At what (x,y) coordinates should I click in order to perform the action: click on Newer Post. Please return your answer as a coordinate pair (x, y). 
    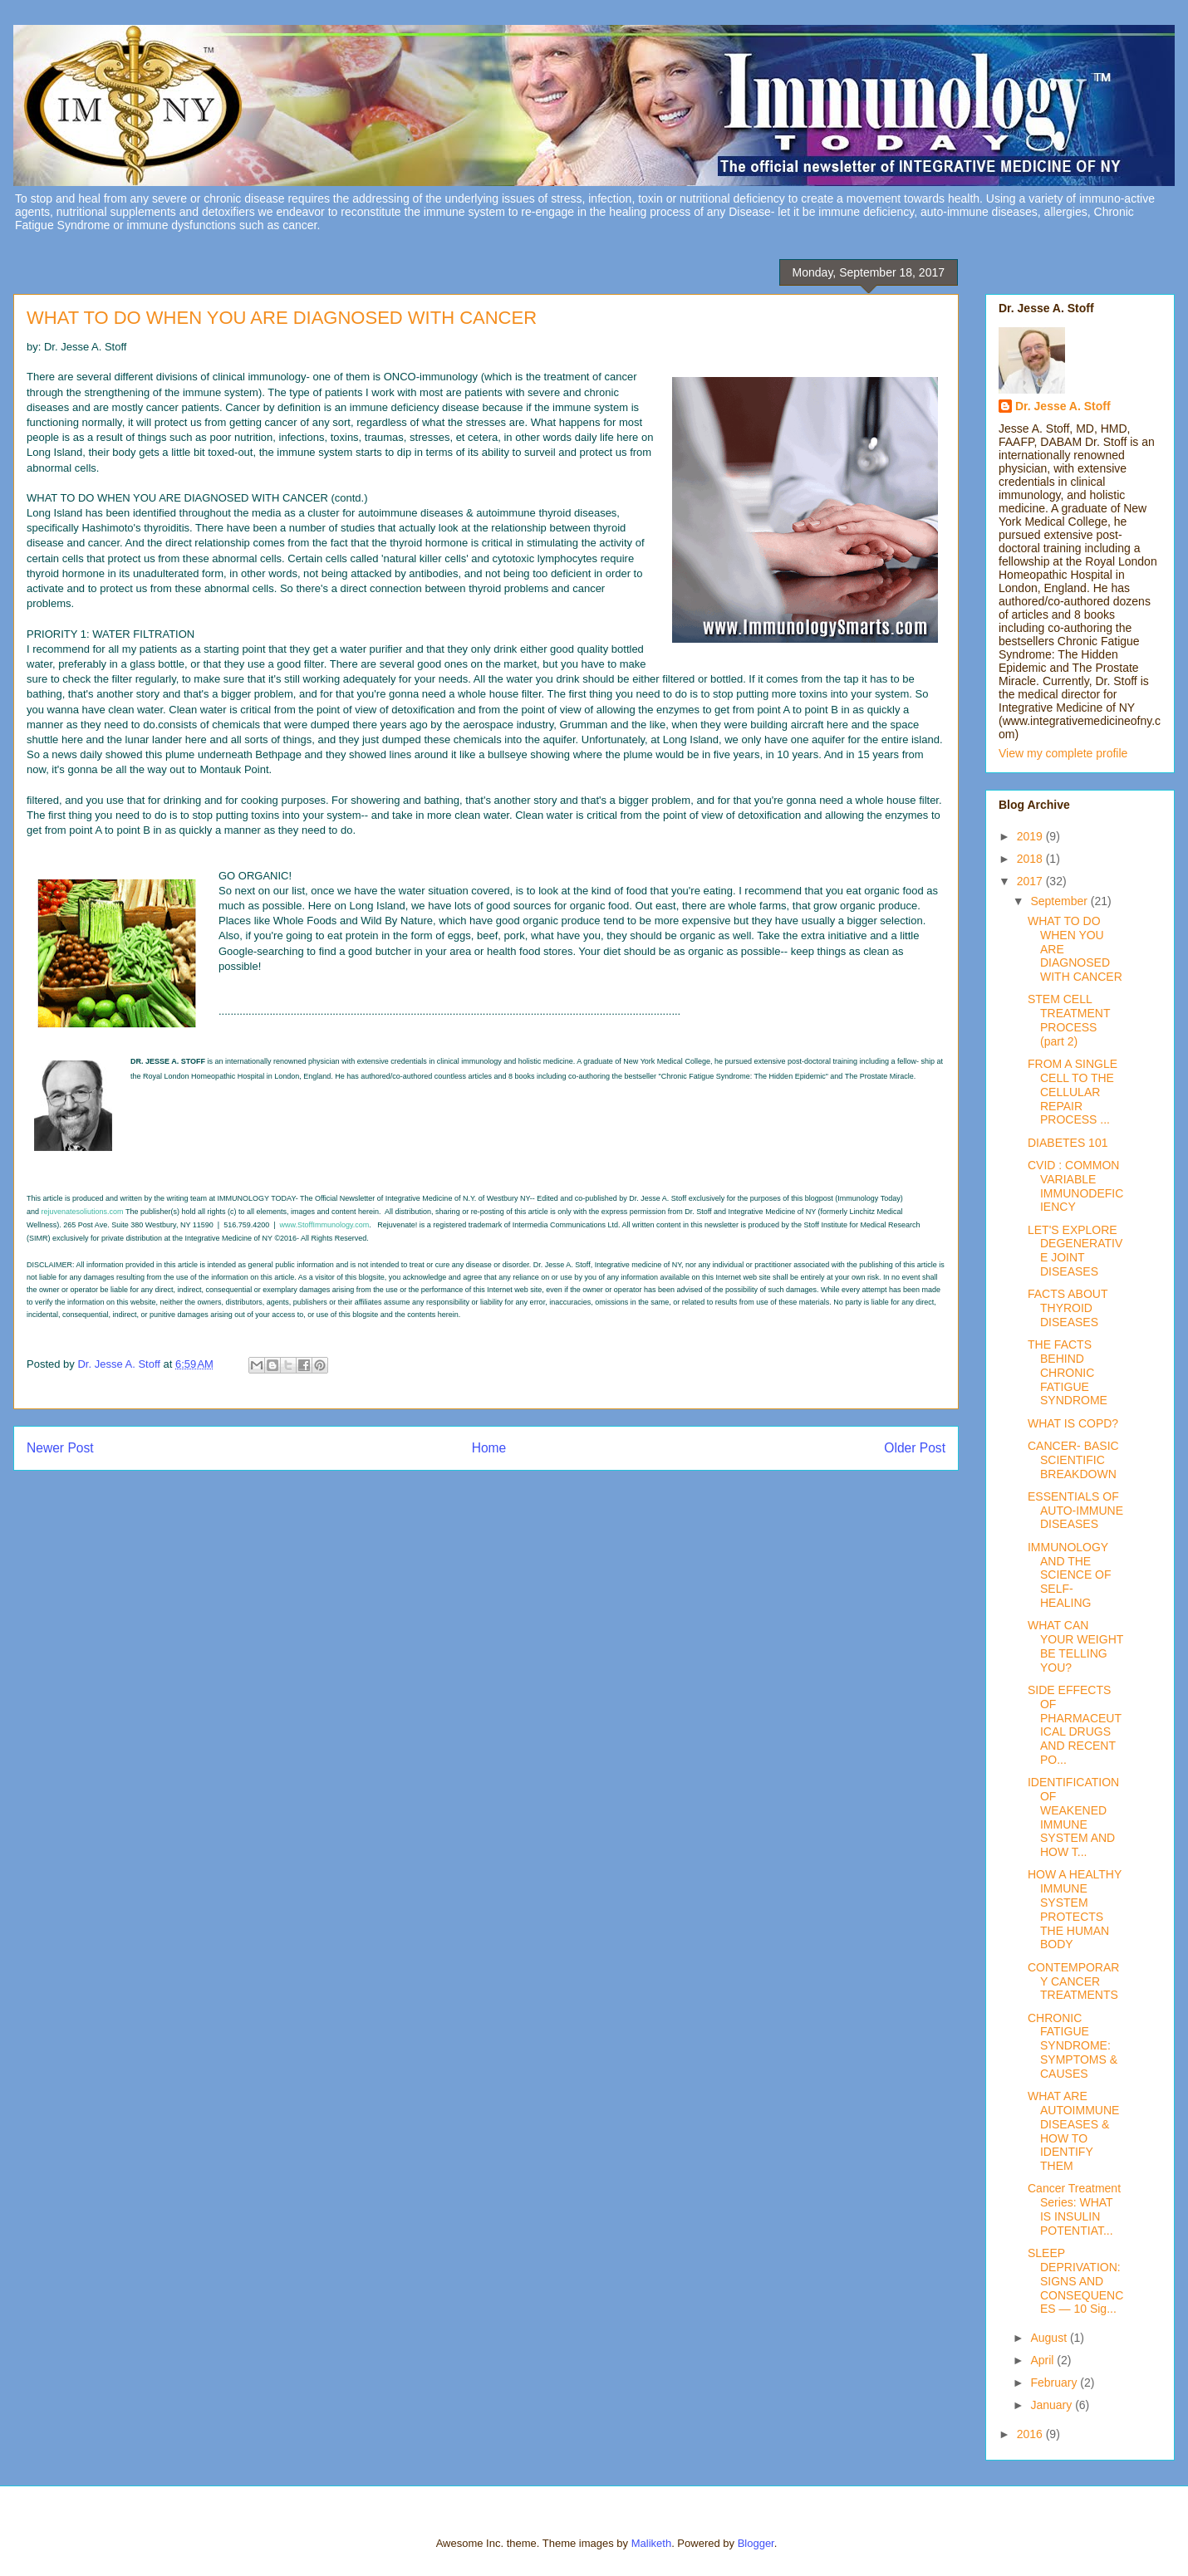
    Looking at the image, I should click on (60, 1448).